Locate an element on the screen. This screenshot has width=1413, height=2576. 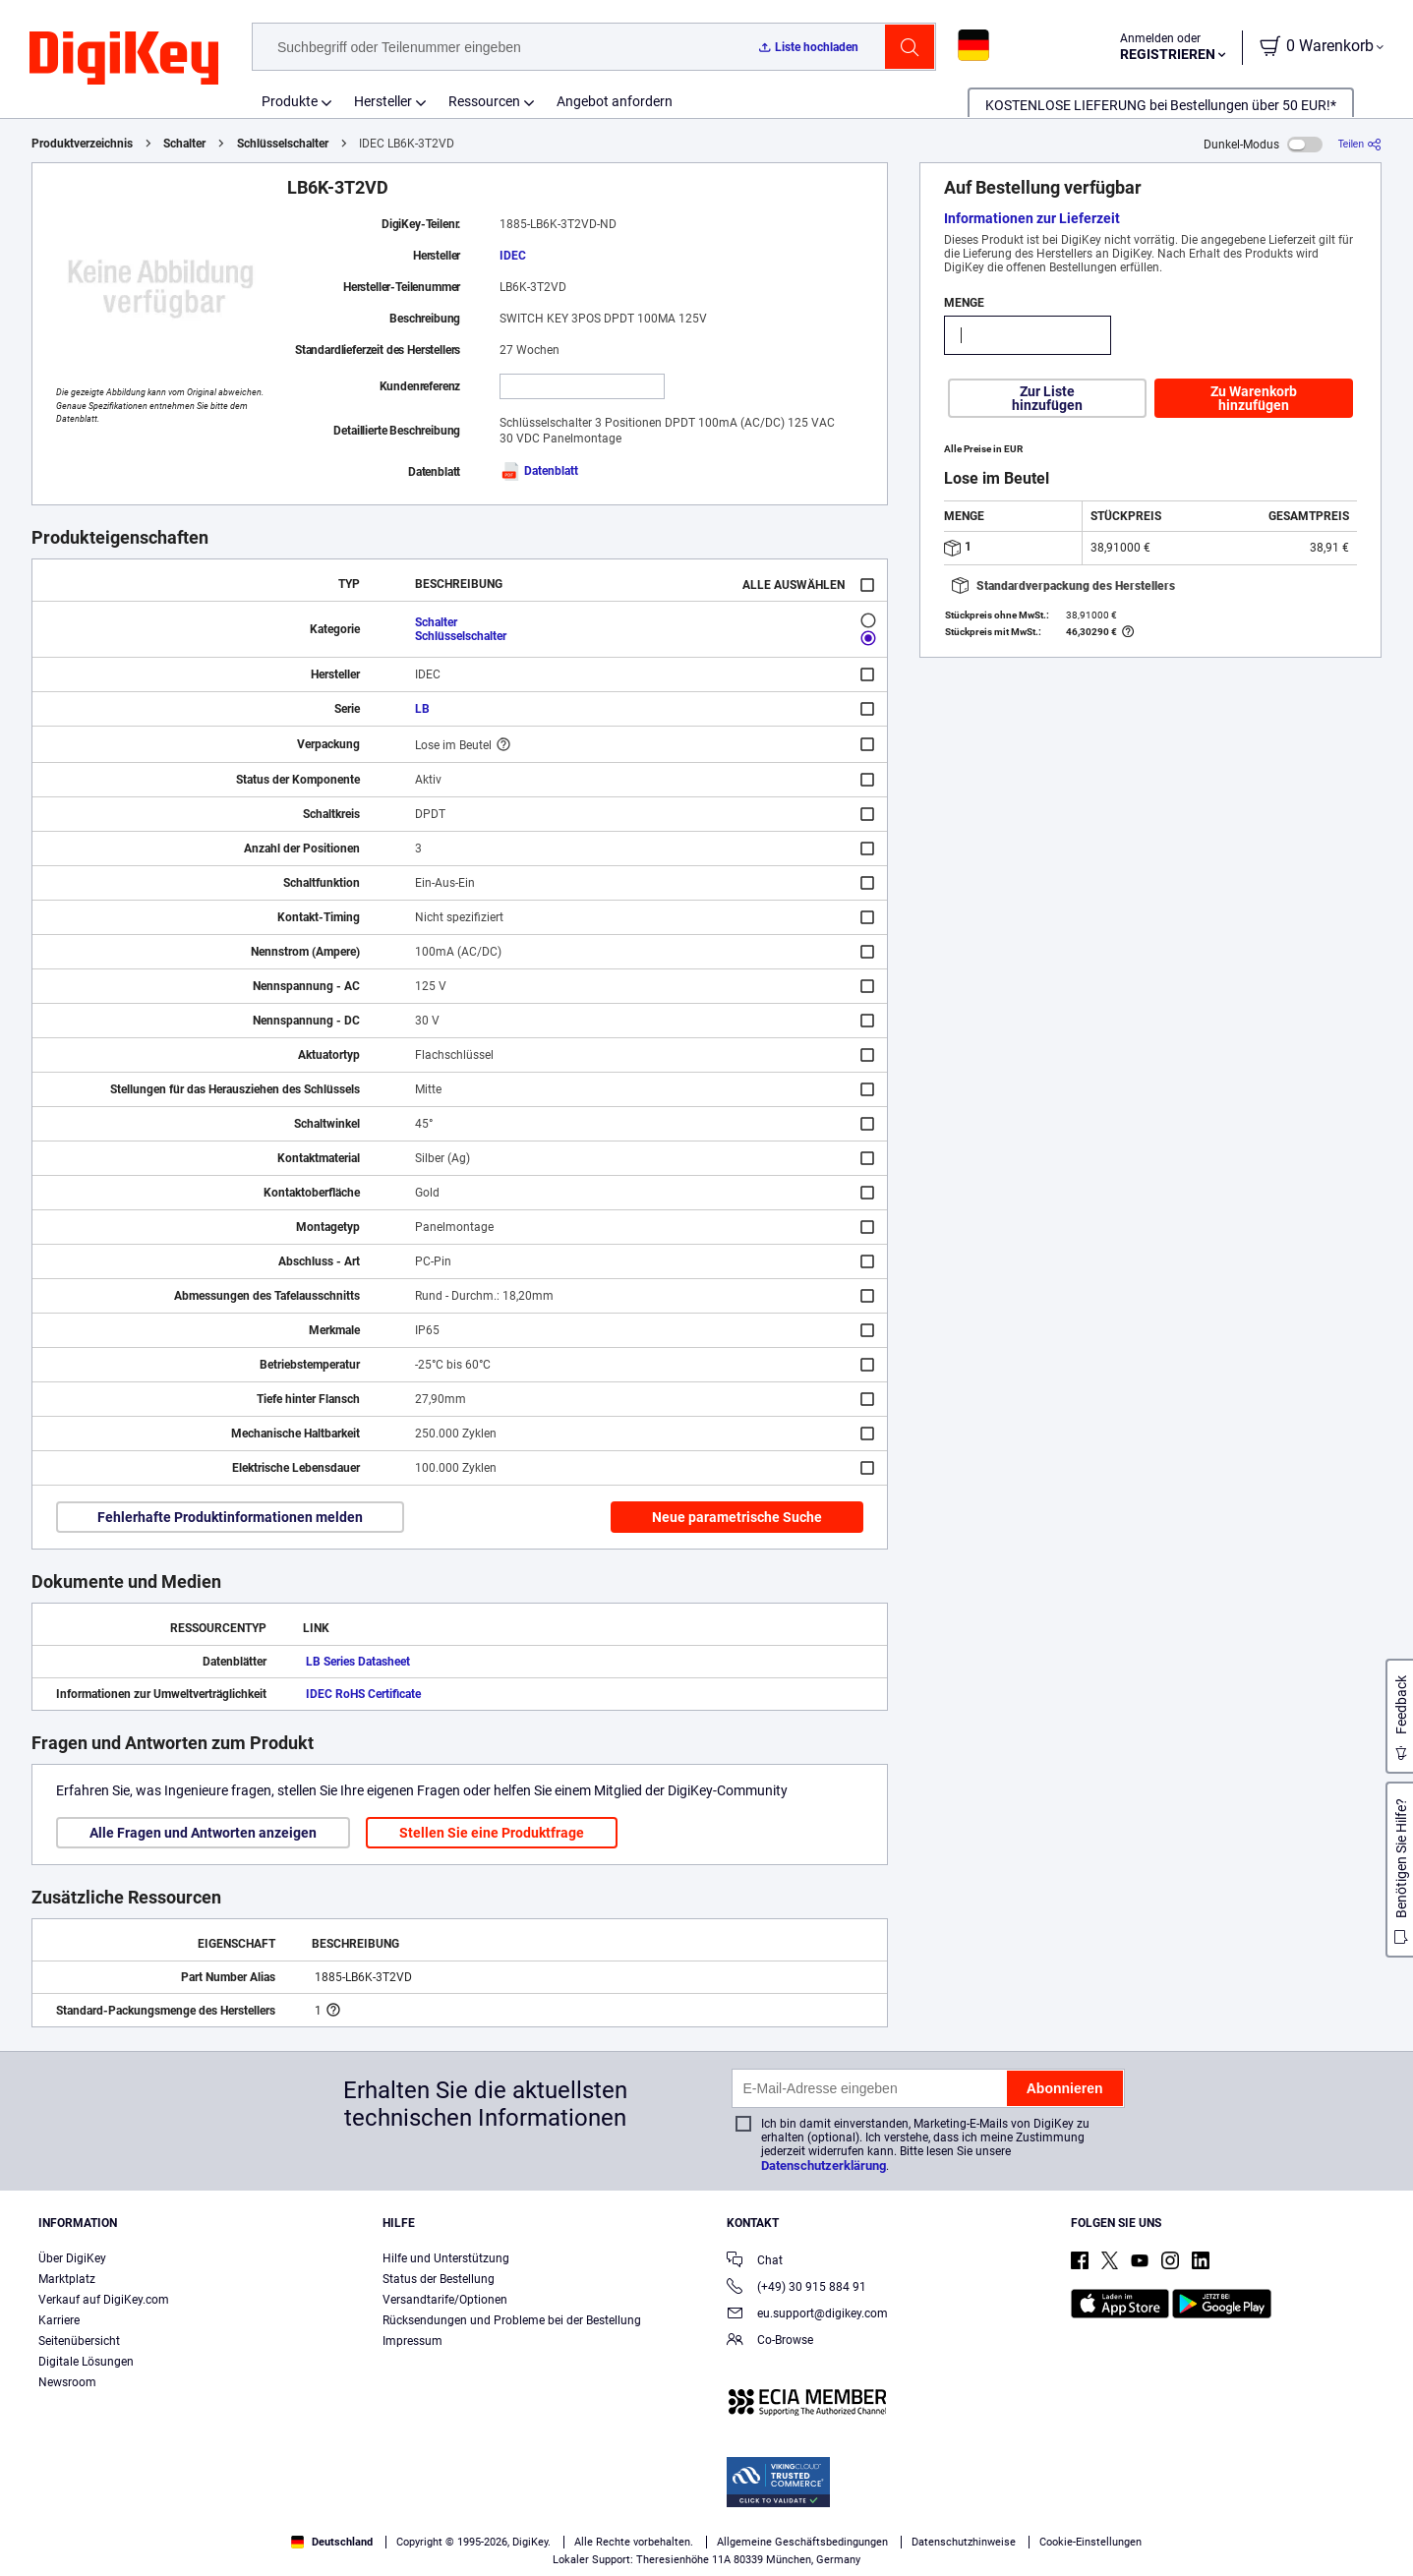
[Teilen] is located at coordinates (1360, 144).